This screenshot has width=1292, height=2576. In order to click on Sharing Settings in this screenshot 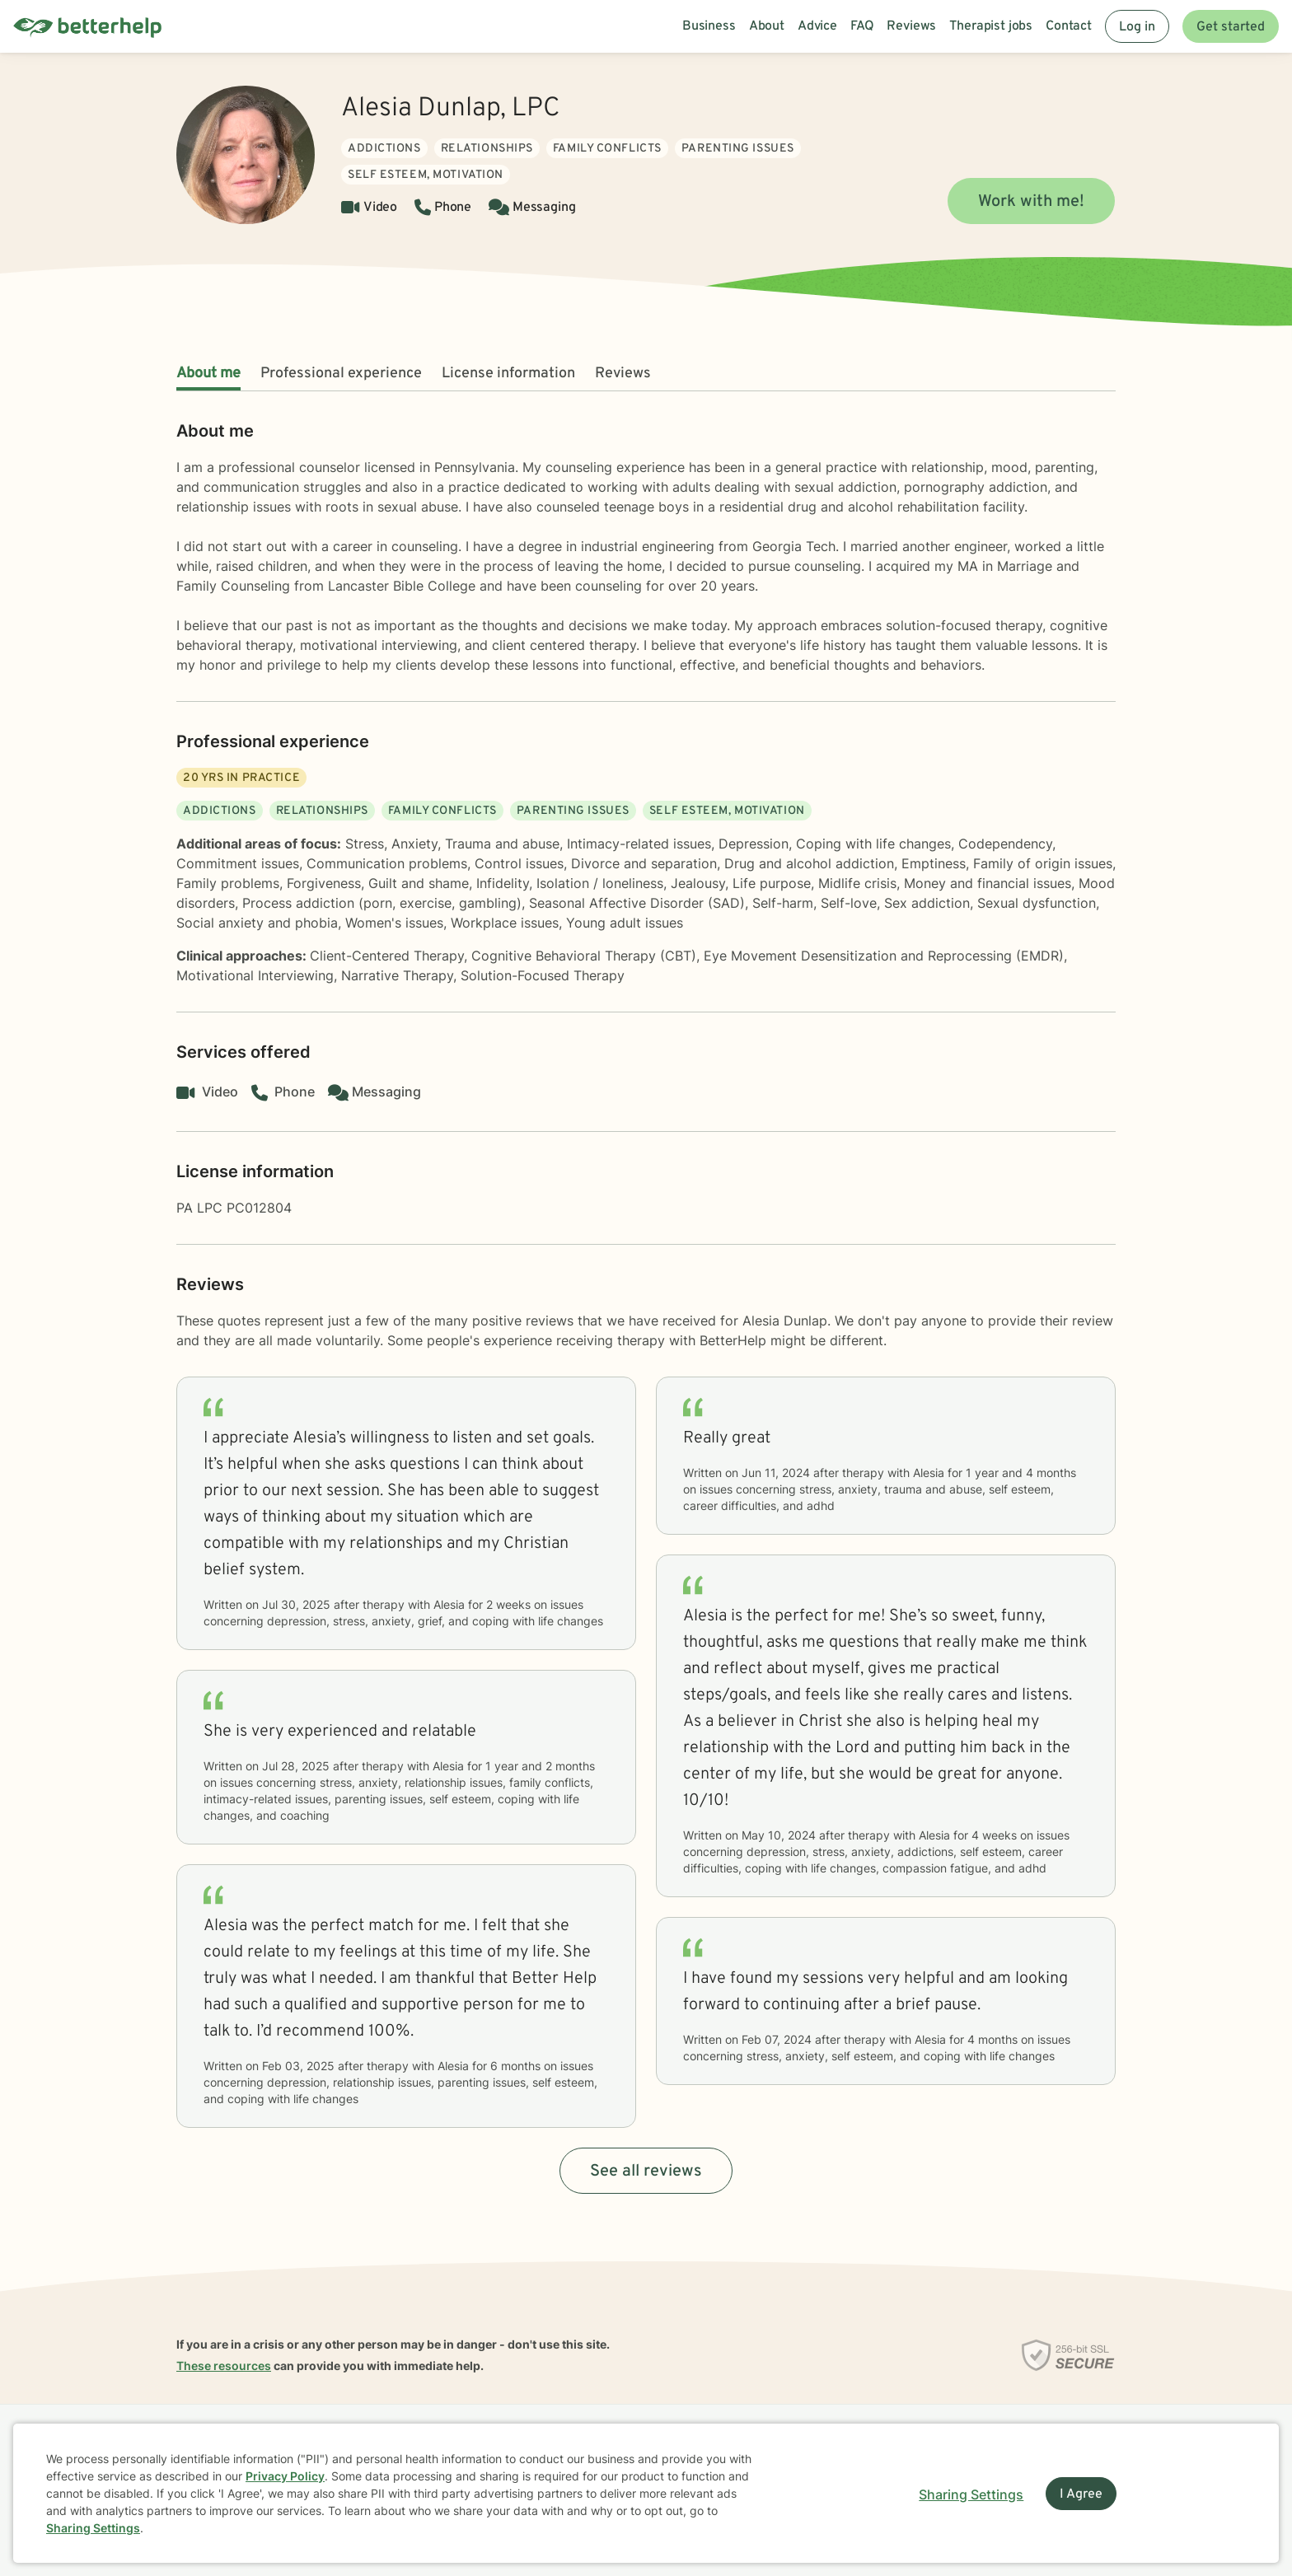, I will do `click(93, 2528)`.